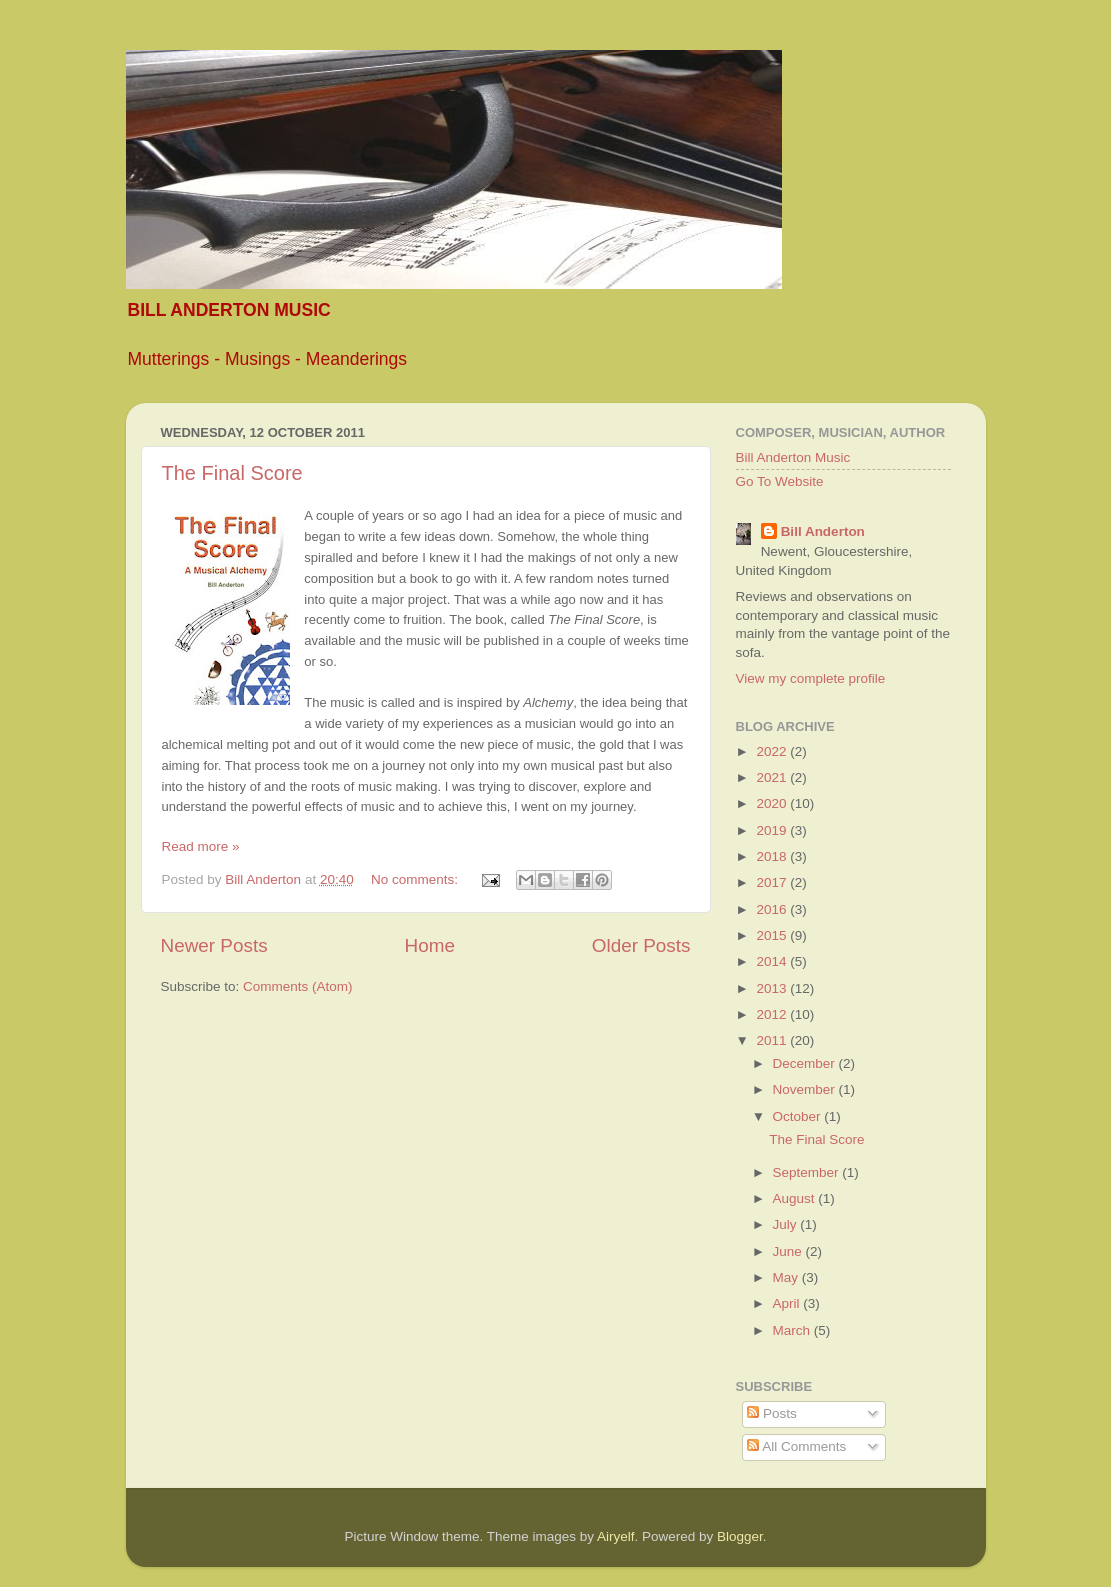 The image size is (1111, 1587). What do you see at coordinates (214, 945) in the screenshot?
I see `Newer Posts` at bounding box center [214, 945].